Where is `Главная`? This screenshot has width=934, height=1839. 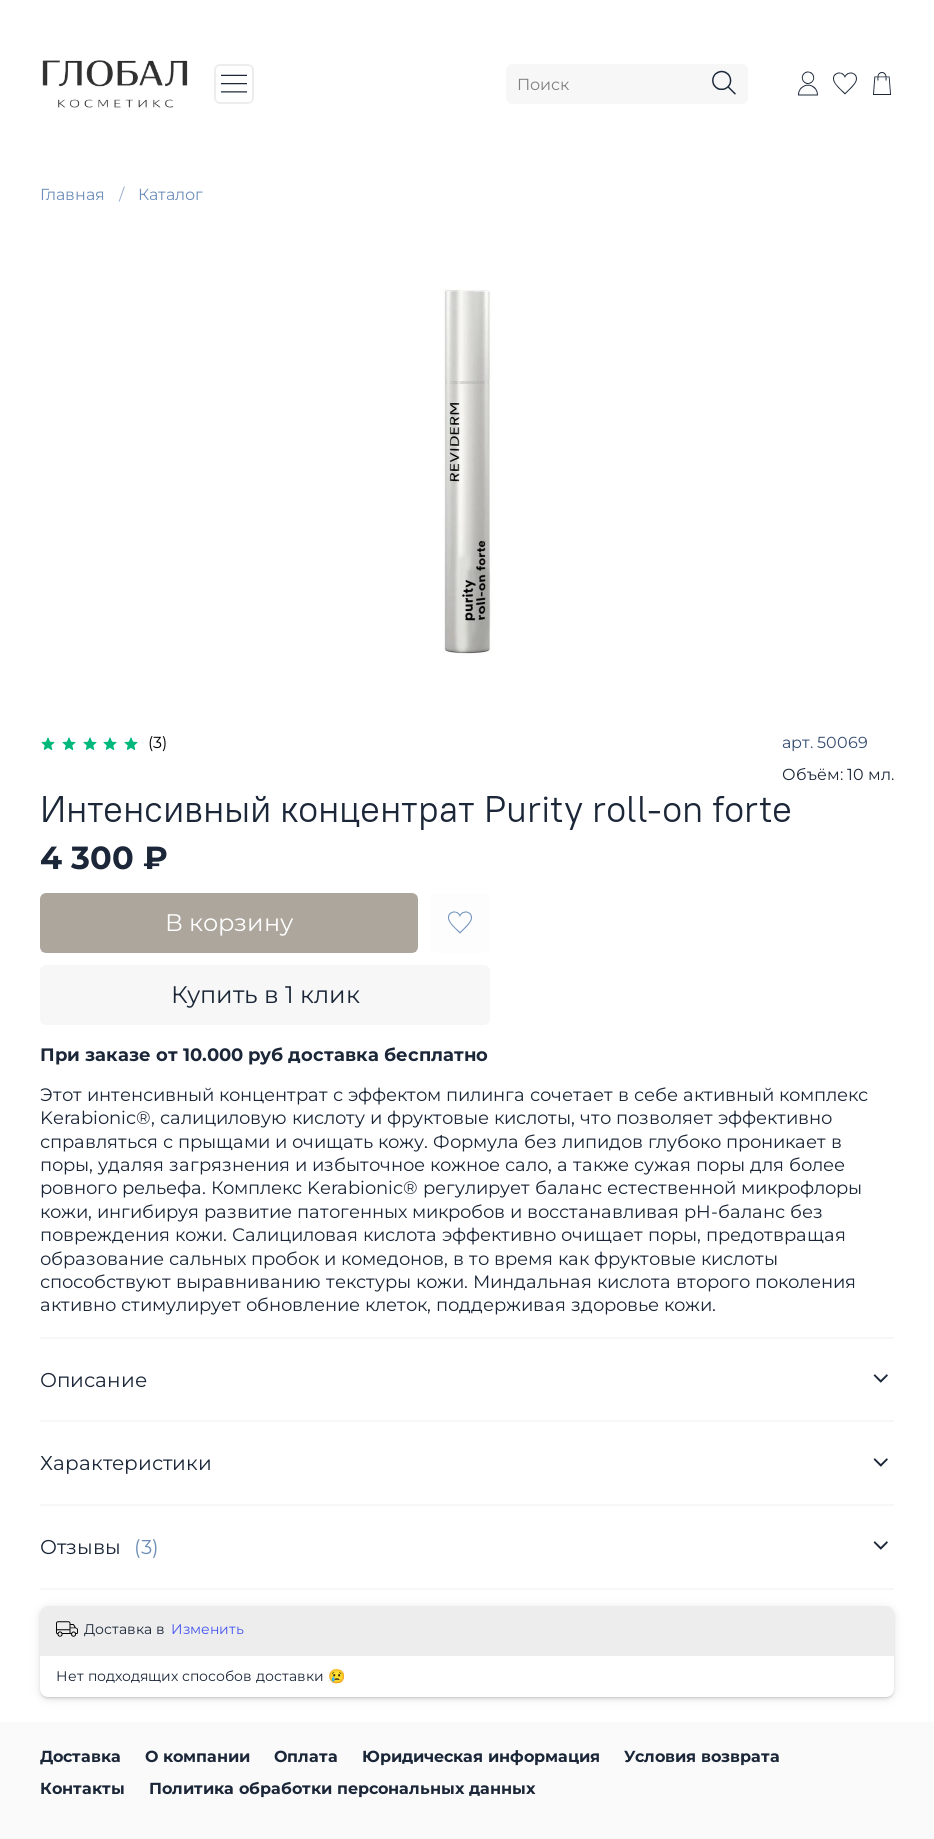 Главная is located at coordinates (72, 194).